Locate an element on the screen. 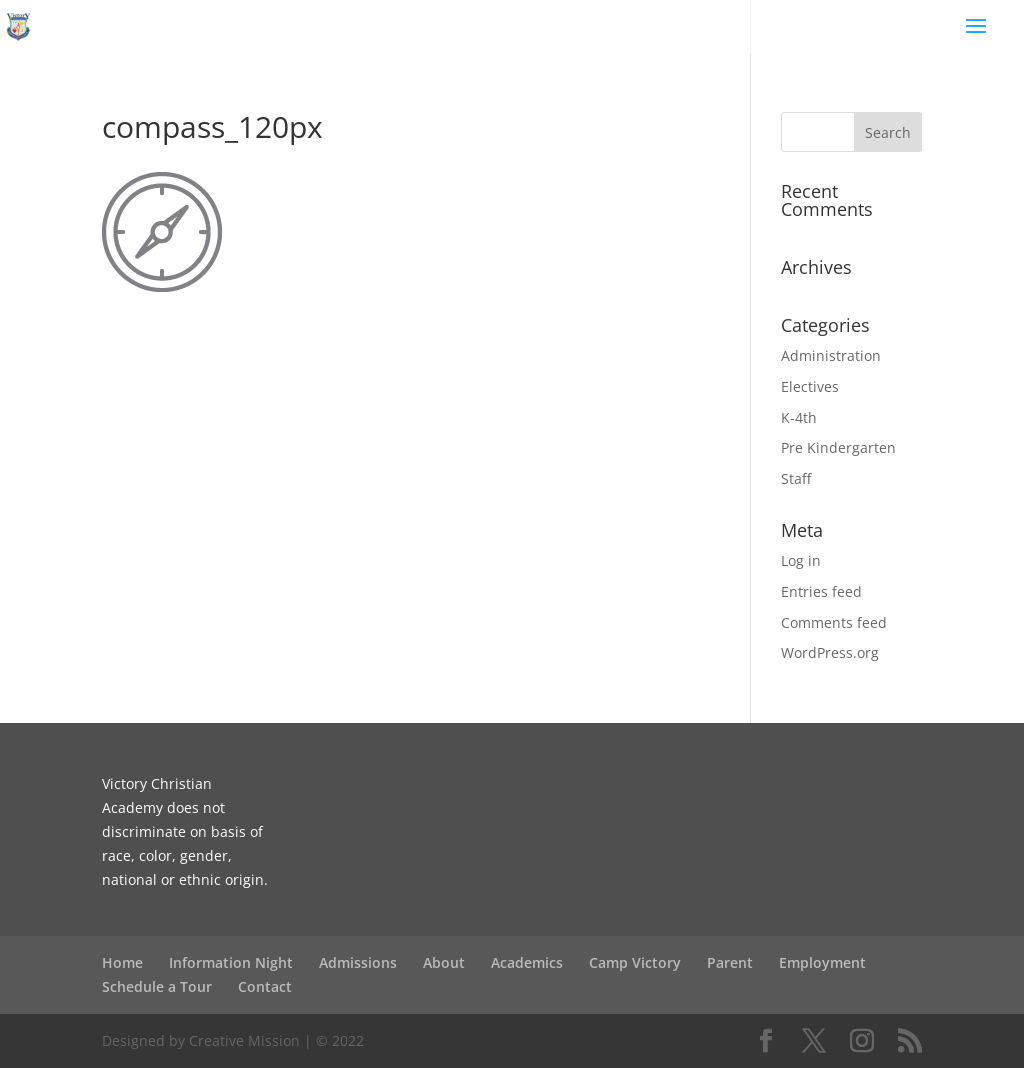 The height and width of the screenshot is (1068, 1024). Electives is located at coordinates (810, 386).